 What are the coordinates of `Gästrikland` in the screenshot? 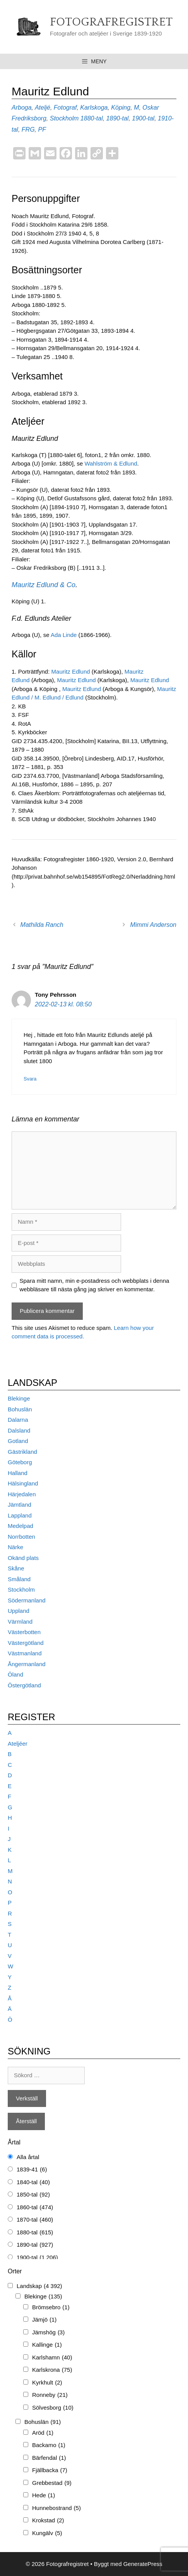 It's located at (22, 1451).